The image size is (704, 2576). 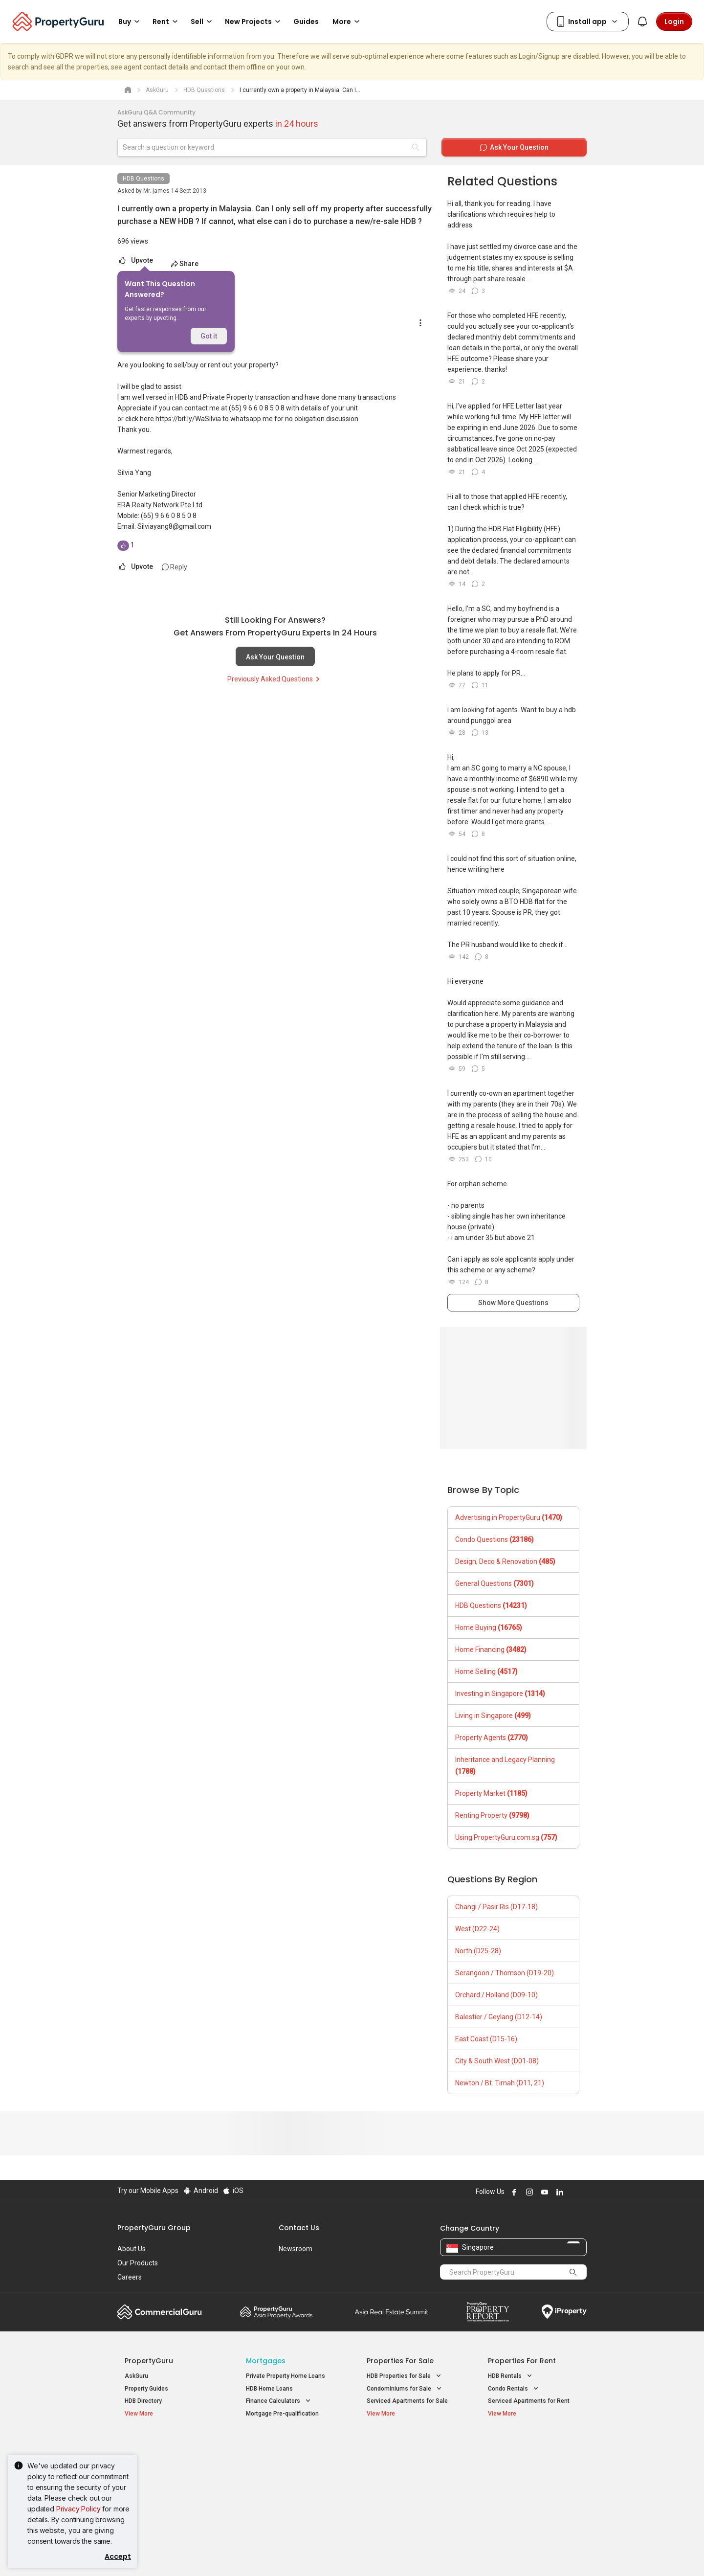 I want to click on Follow PropertyGuru on Facebook, so click(x=513, y=2192).